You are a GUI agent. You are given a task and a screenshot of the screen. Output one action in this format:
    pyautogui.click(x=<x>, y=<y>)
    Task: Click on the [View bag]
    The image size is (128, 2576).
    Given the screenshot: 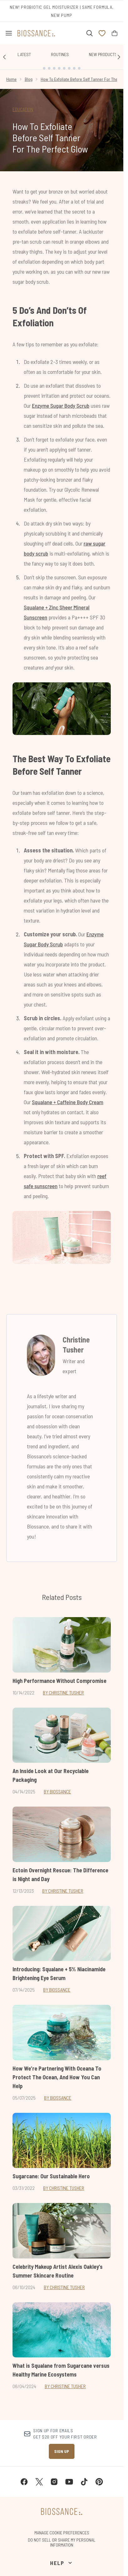 What is the action you would take?
    pyautogui.click(x=114, y=33)
    